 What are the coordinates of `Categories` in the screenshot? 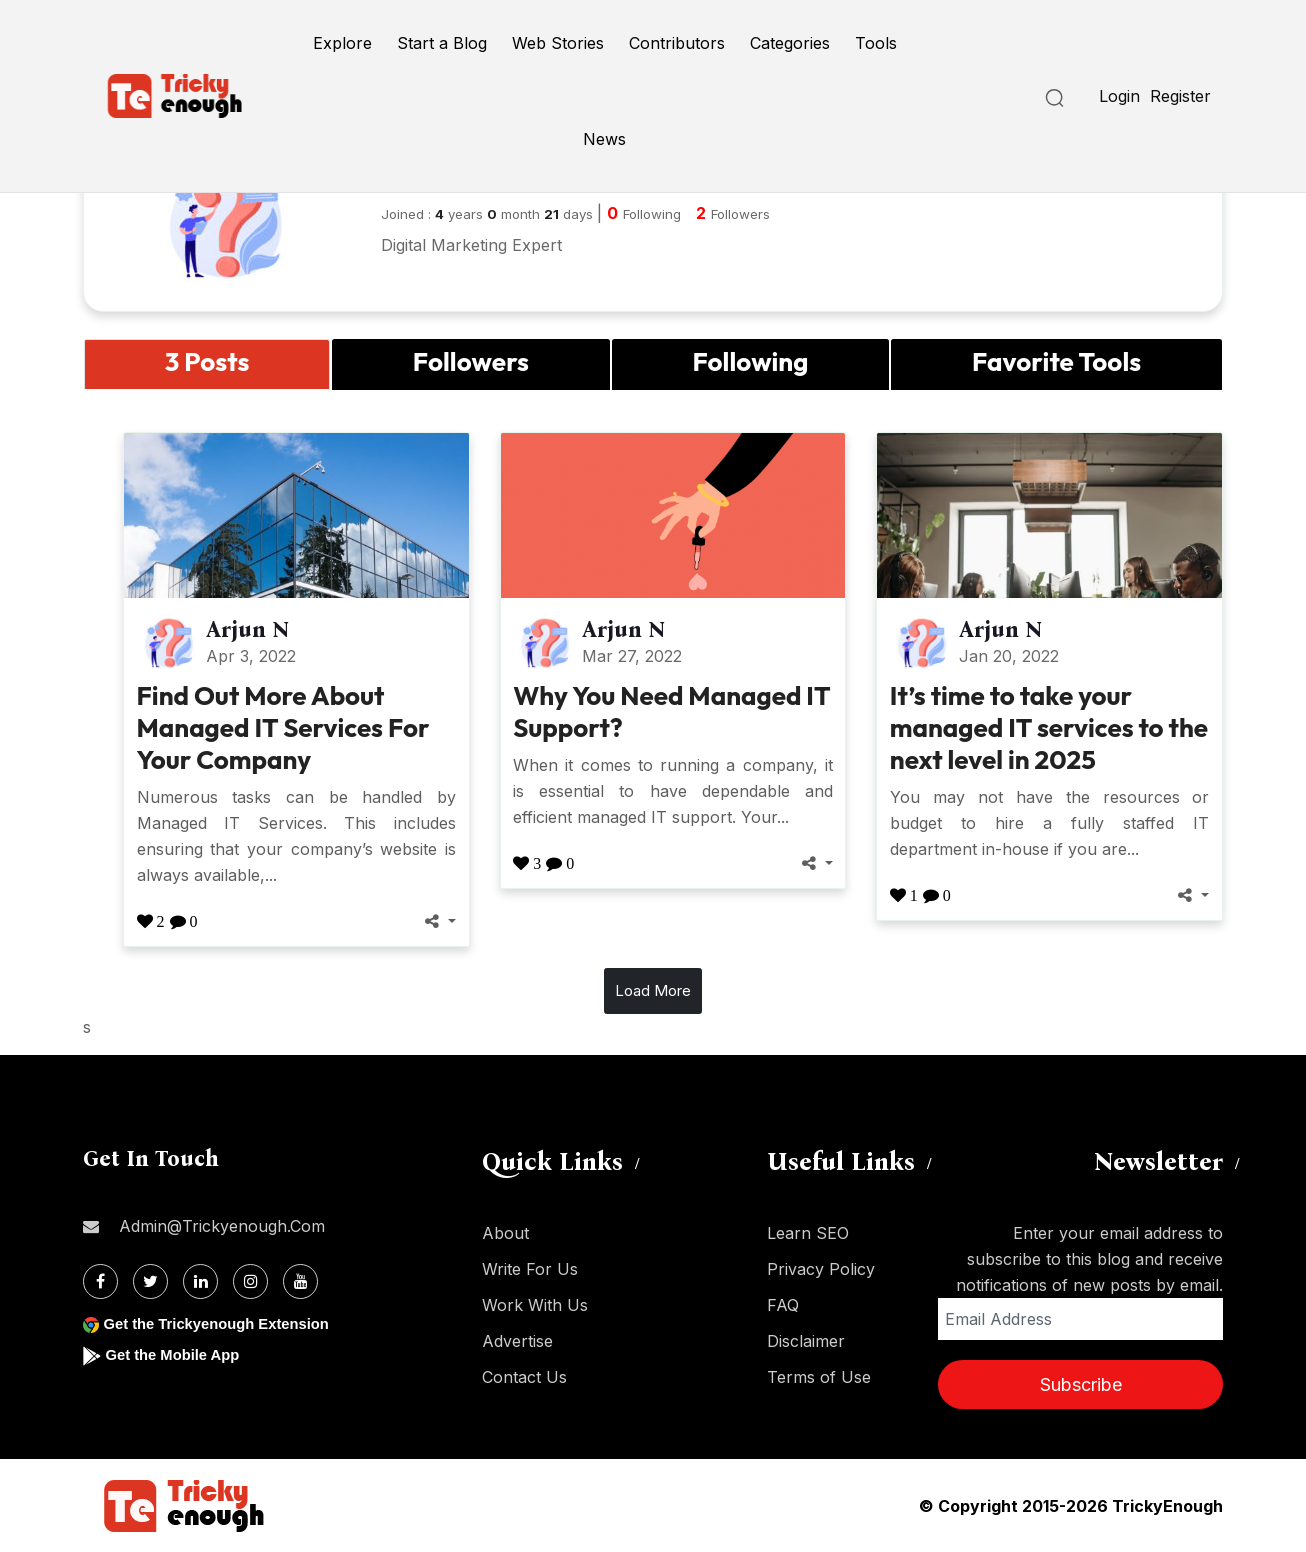 It's located at (790, 43).